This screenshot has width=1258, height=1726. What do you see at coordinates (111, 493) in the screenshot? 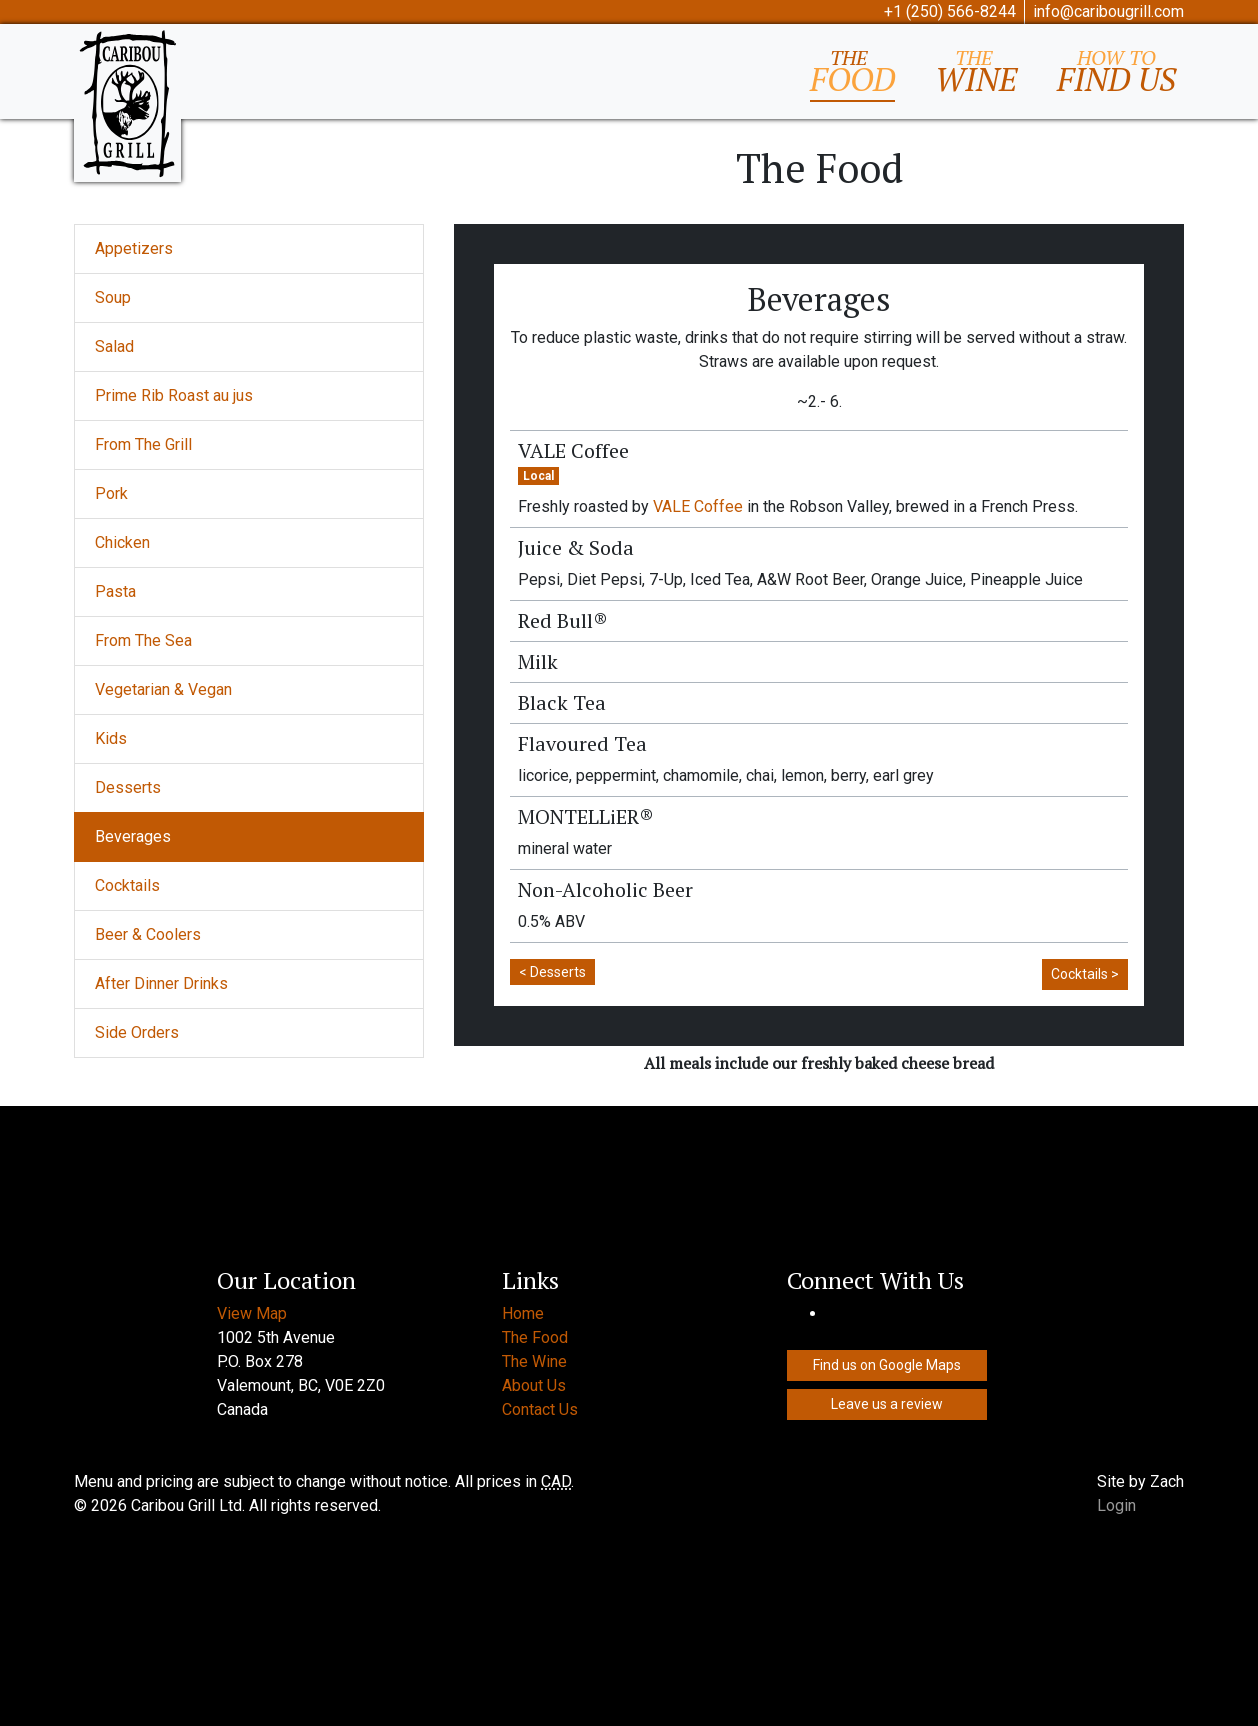
I see `Pork` at bounding box center [111, 493].